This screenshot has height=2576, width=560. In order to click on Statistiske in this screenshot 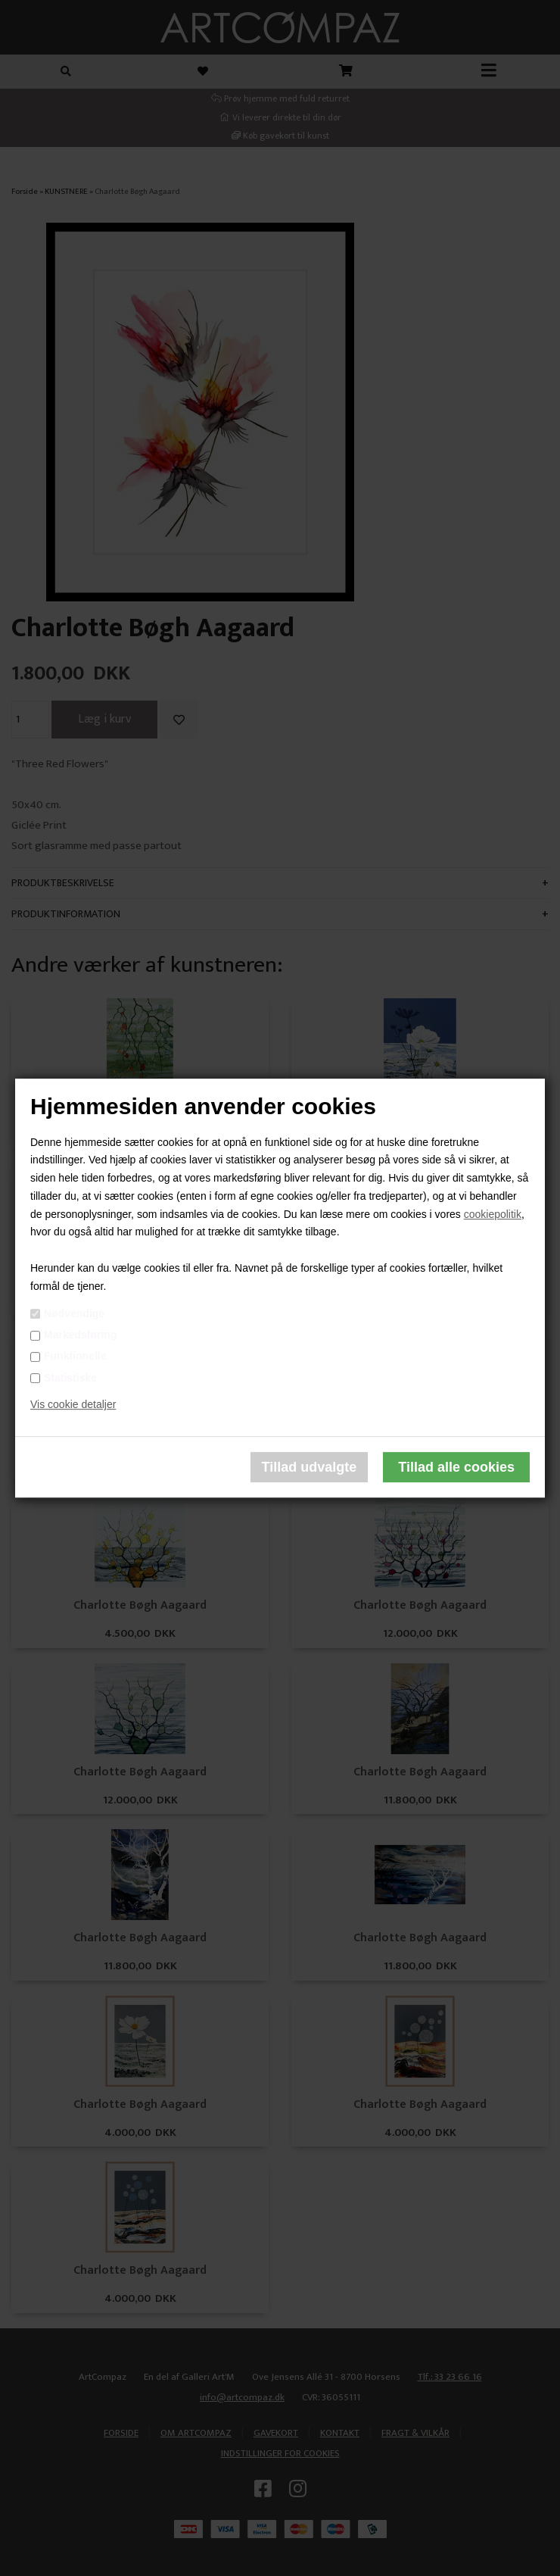, I will do `click(70, 1378)`.